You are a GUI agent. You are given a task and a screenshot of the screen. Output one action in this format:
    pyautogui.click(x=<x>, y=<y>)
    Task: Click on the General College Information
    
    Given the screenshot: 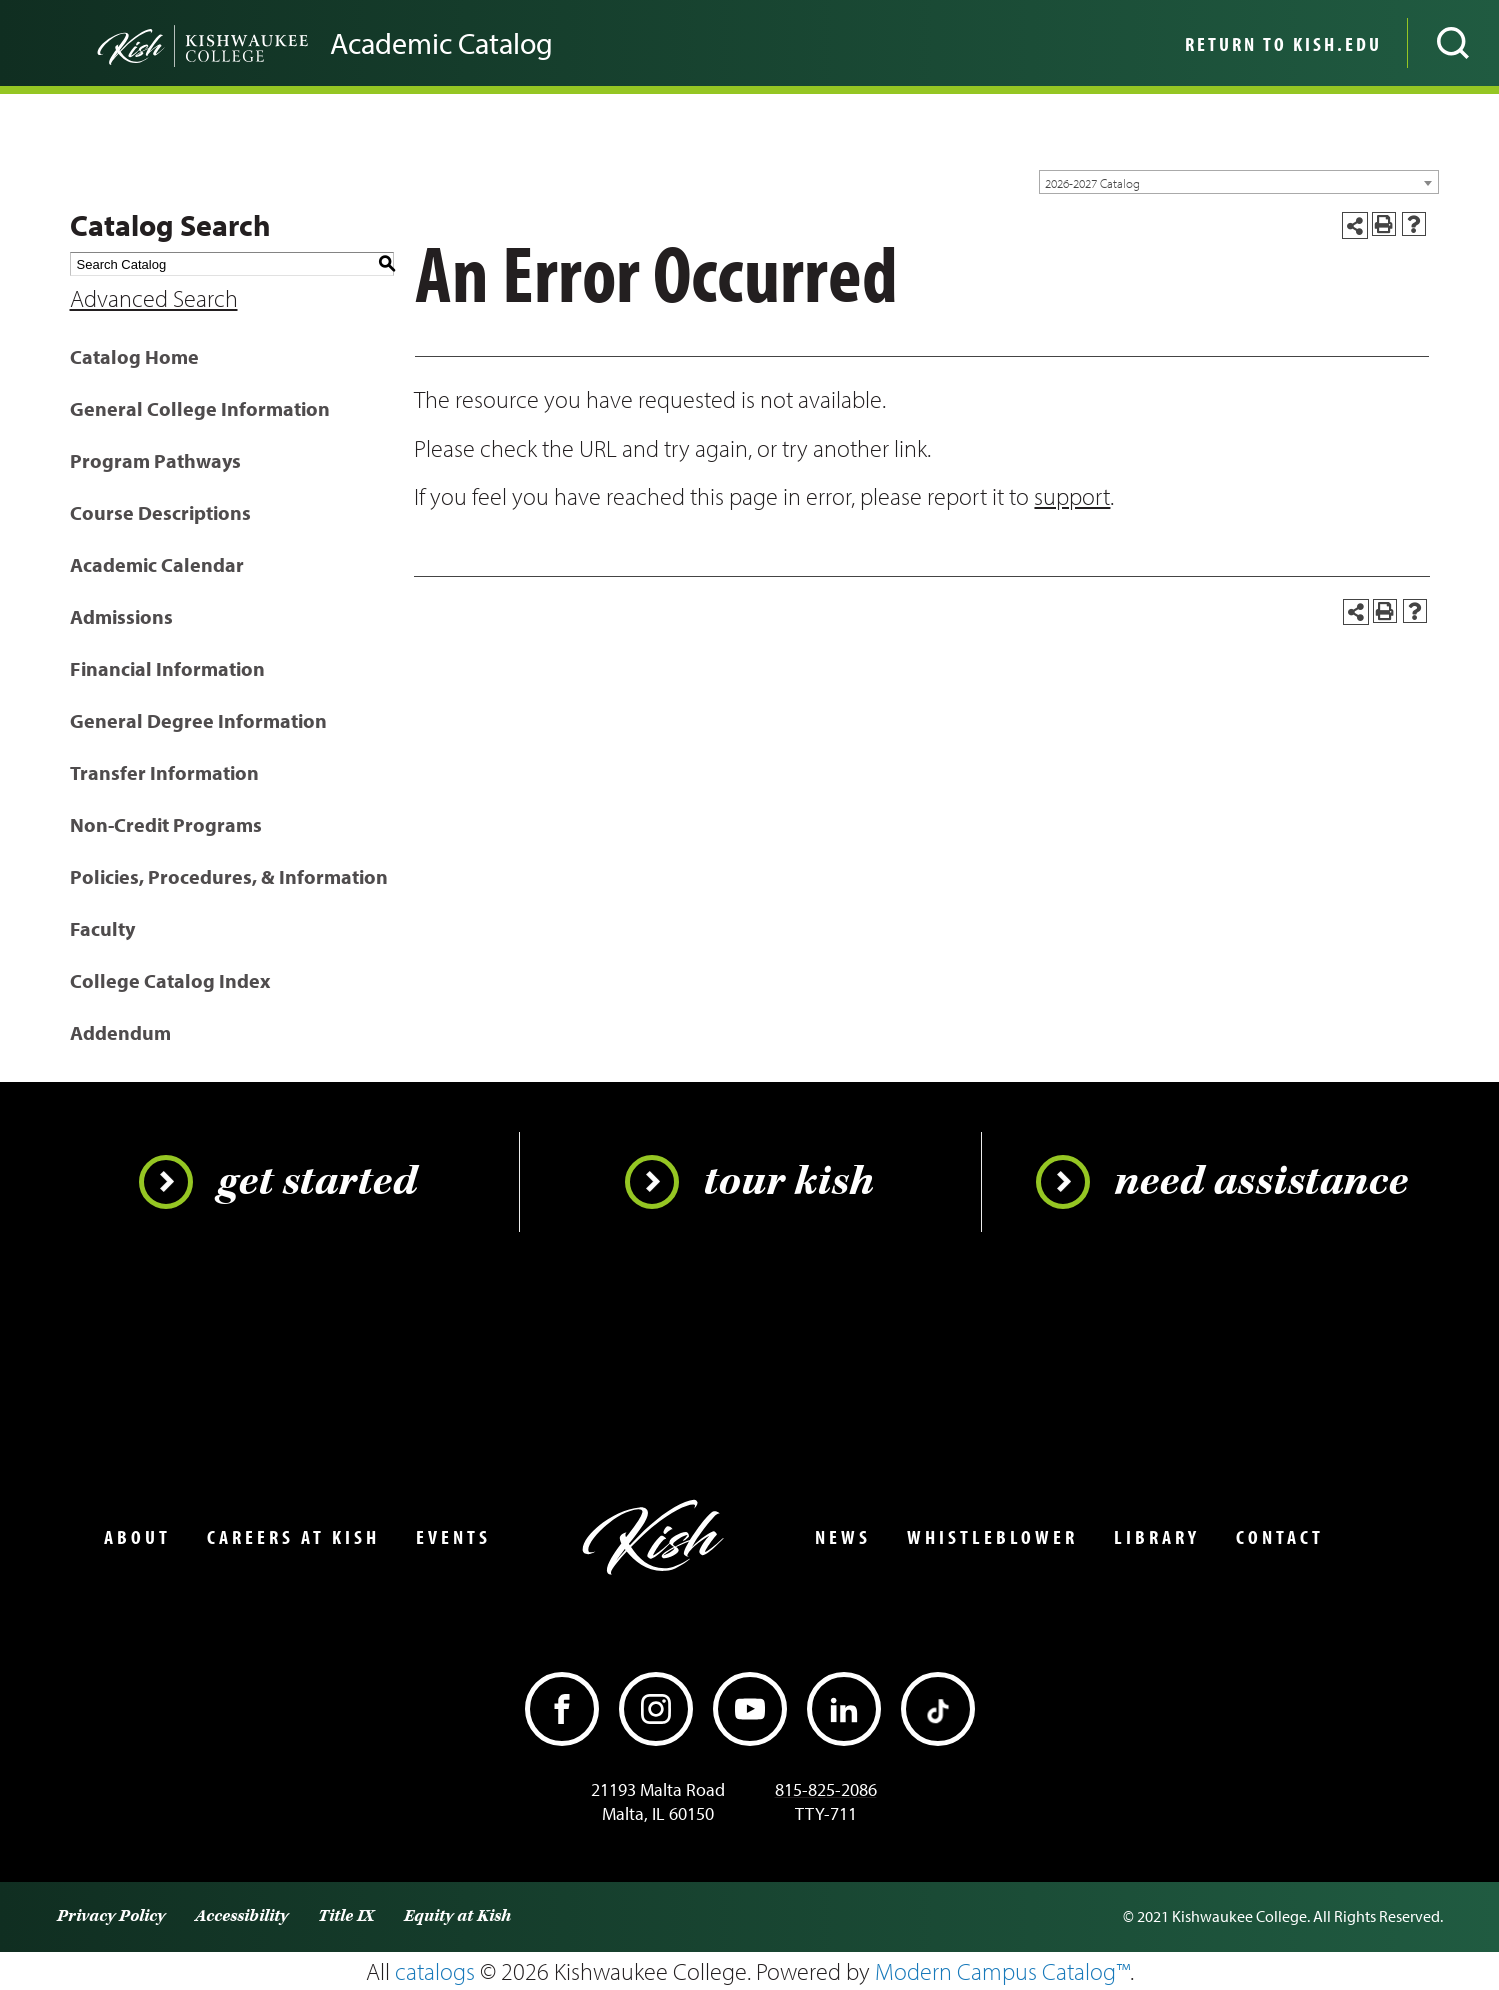 What is the action you would take?
    pyautogui.click(x=200, y=408)
    